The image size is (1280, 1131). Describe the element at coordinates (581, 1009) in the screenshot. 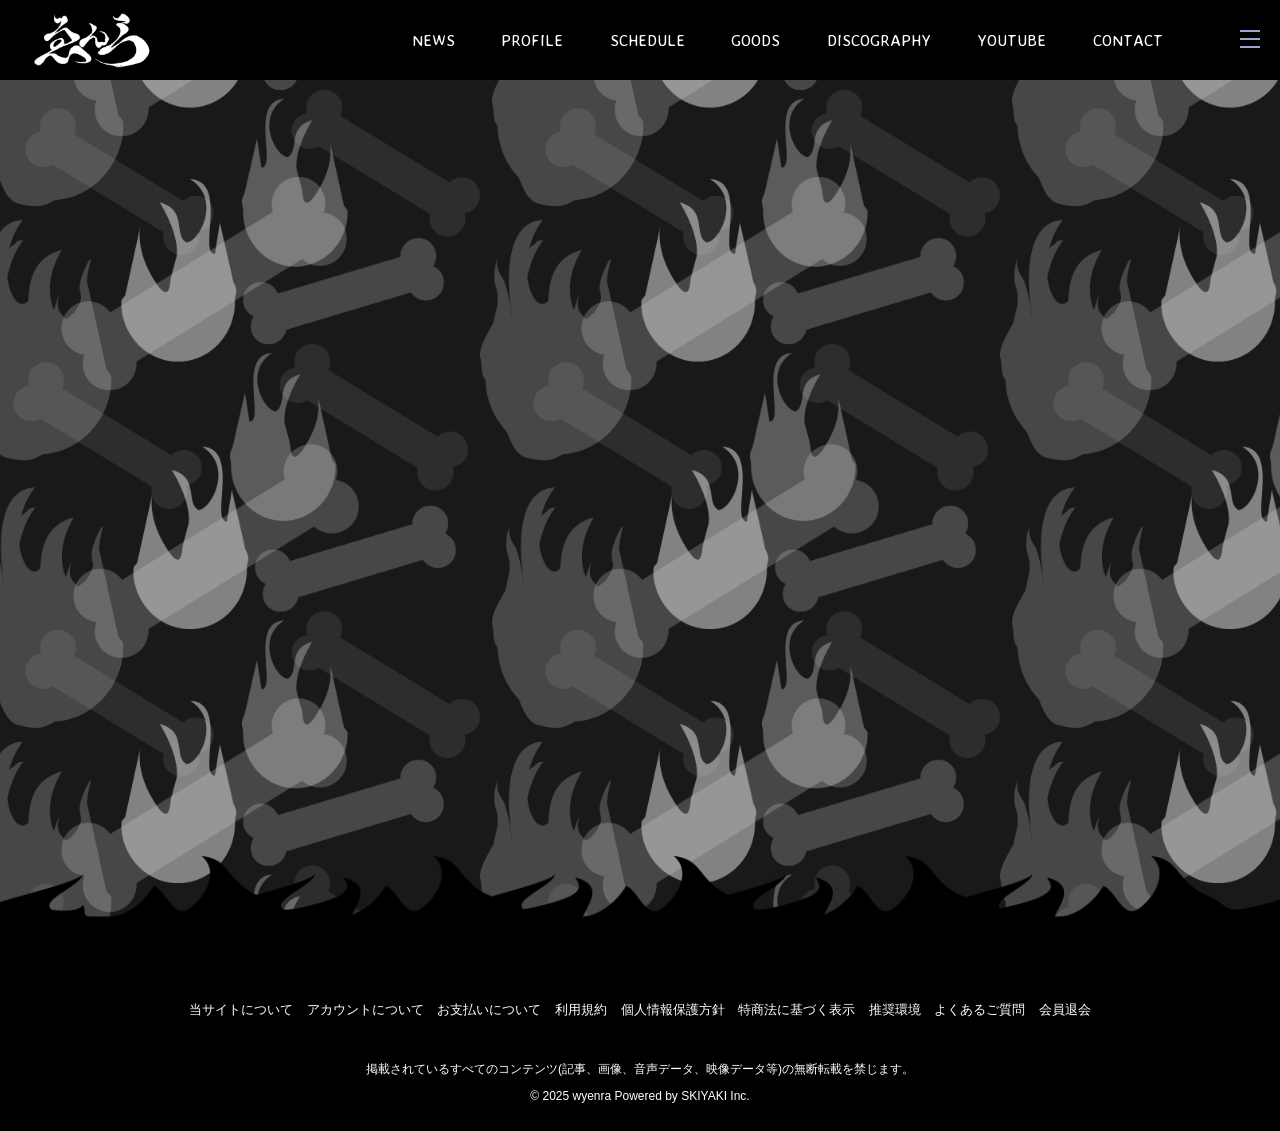

I see `利用規約` at that location.